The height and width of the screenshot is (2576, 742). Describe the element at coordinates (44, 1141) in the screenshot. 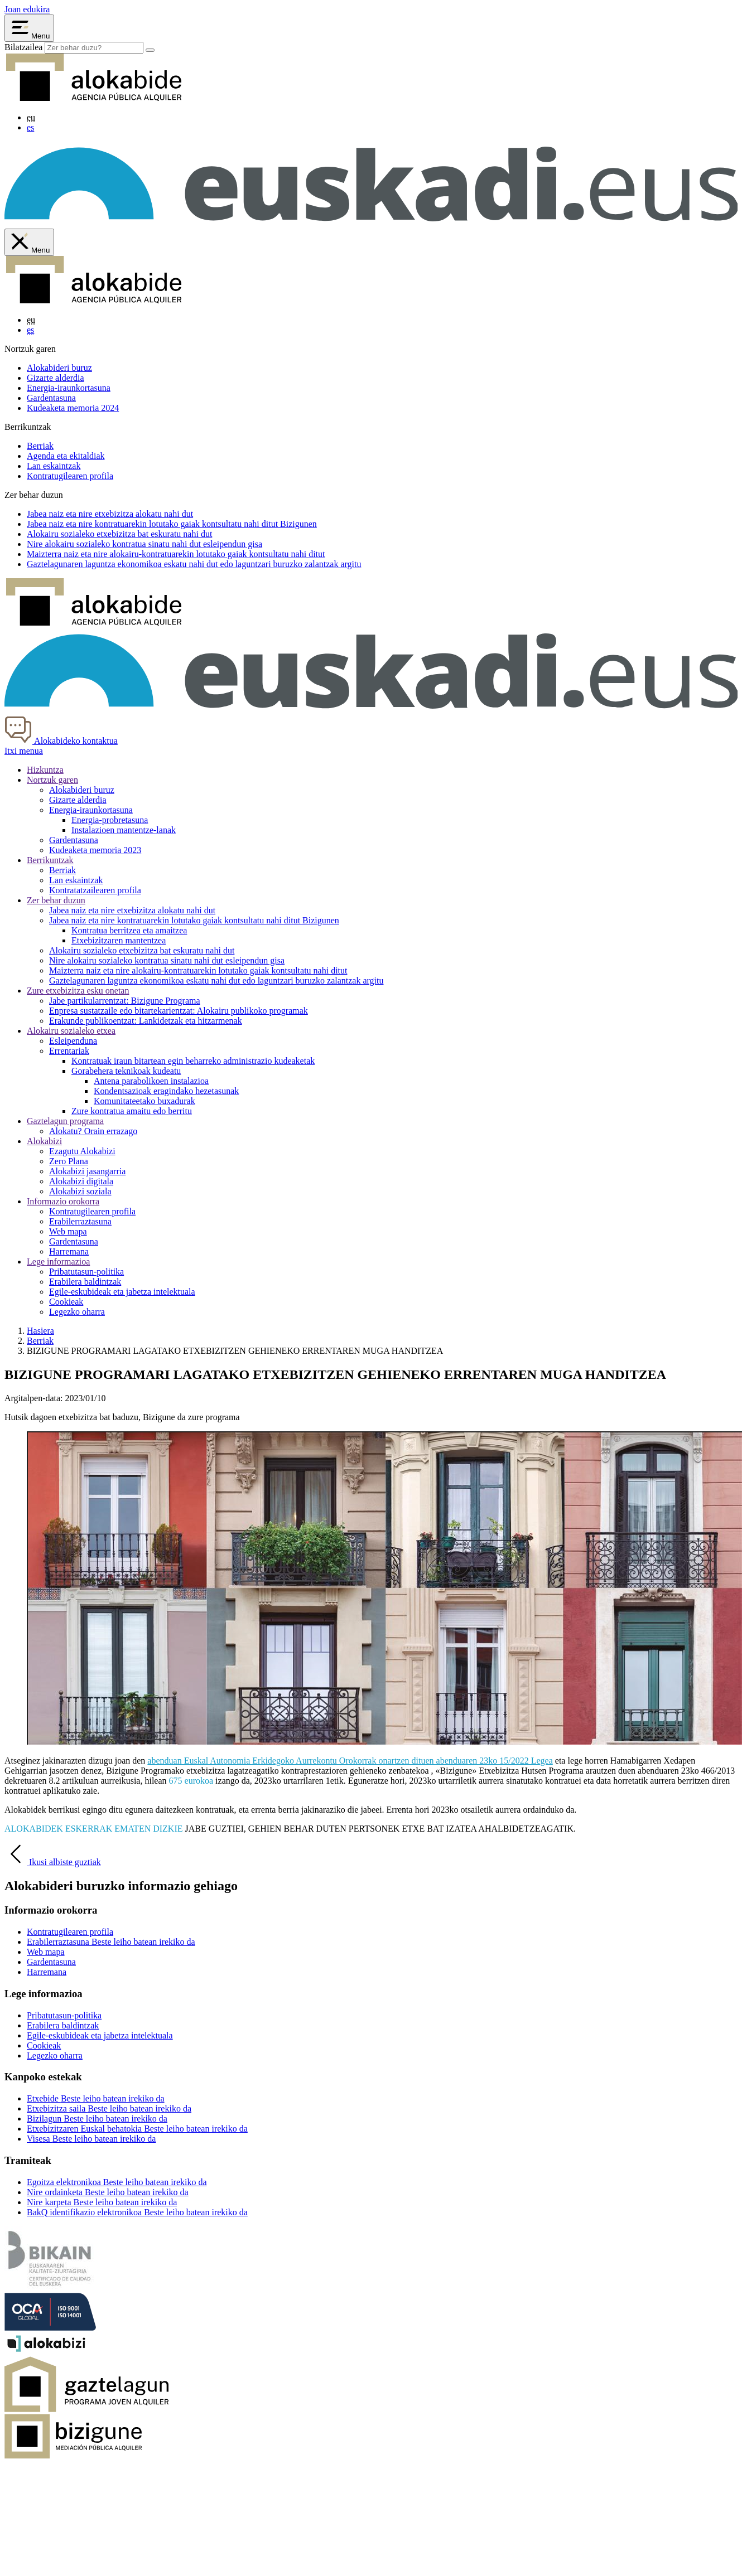

I see `Alokabizi` at that location.